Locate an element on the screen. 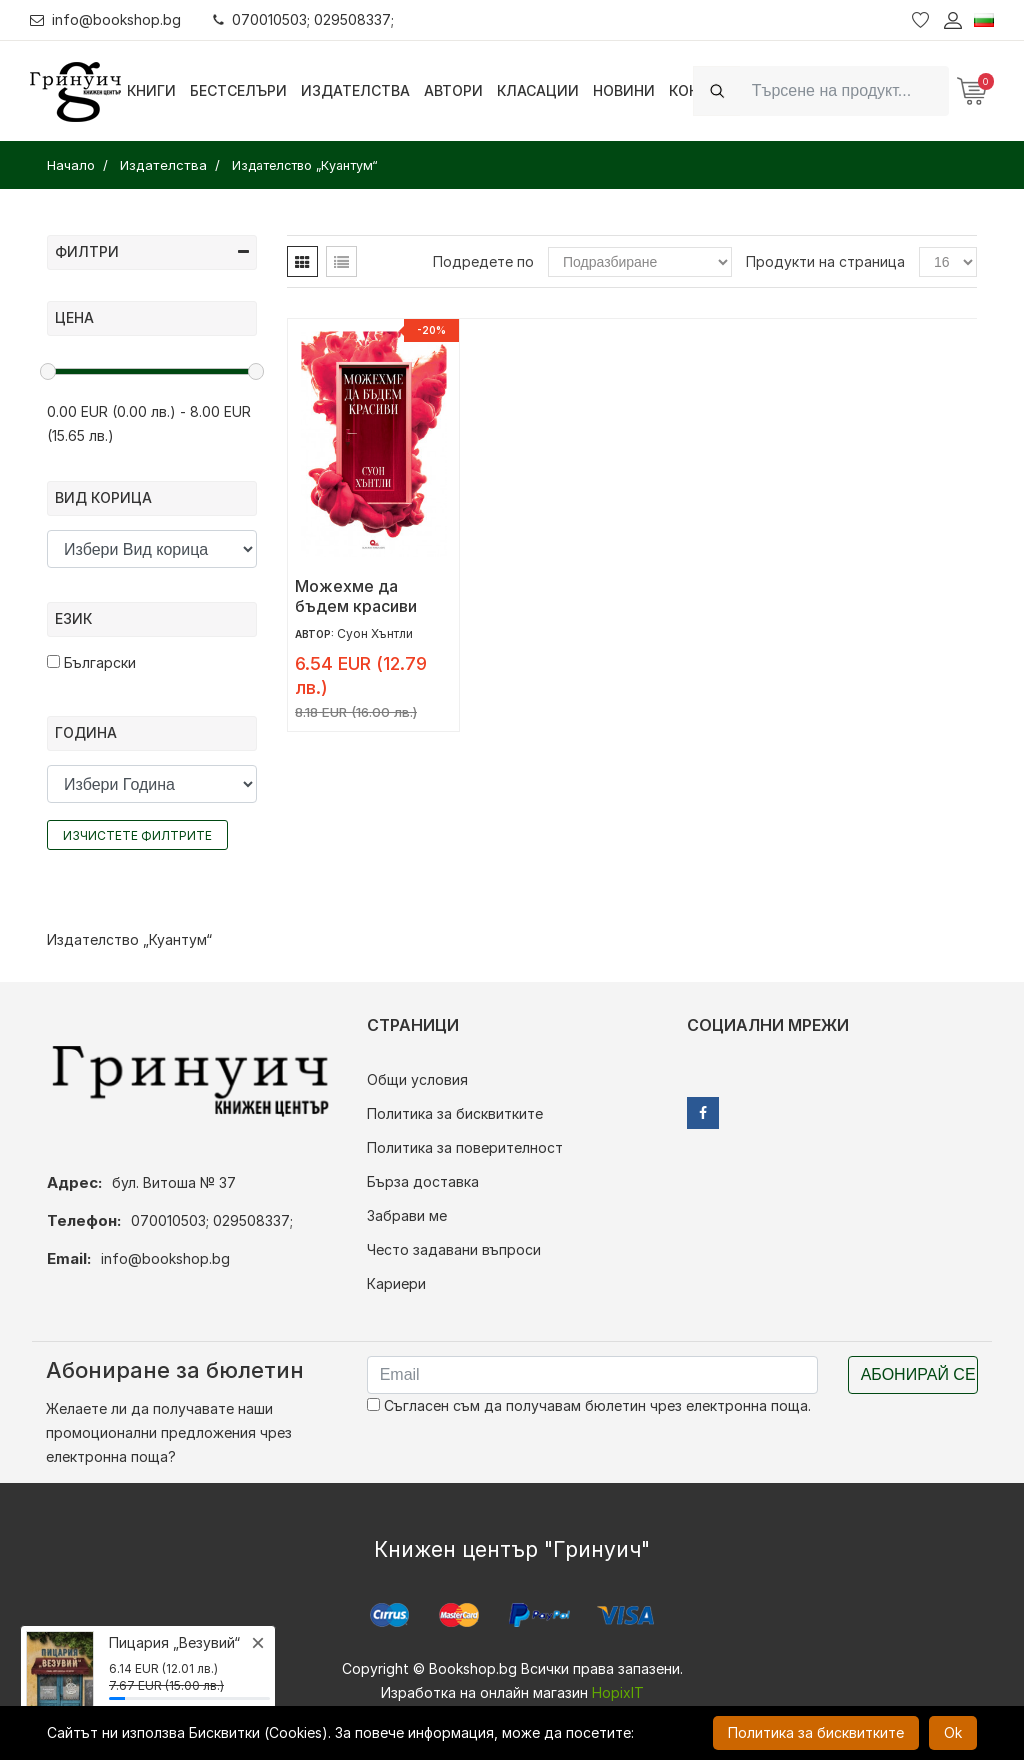 The width and height of the screenshot is (1024, 1760). Новини is located at coordinates (624, 90).